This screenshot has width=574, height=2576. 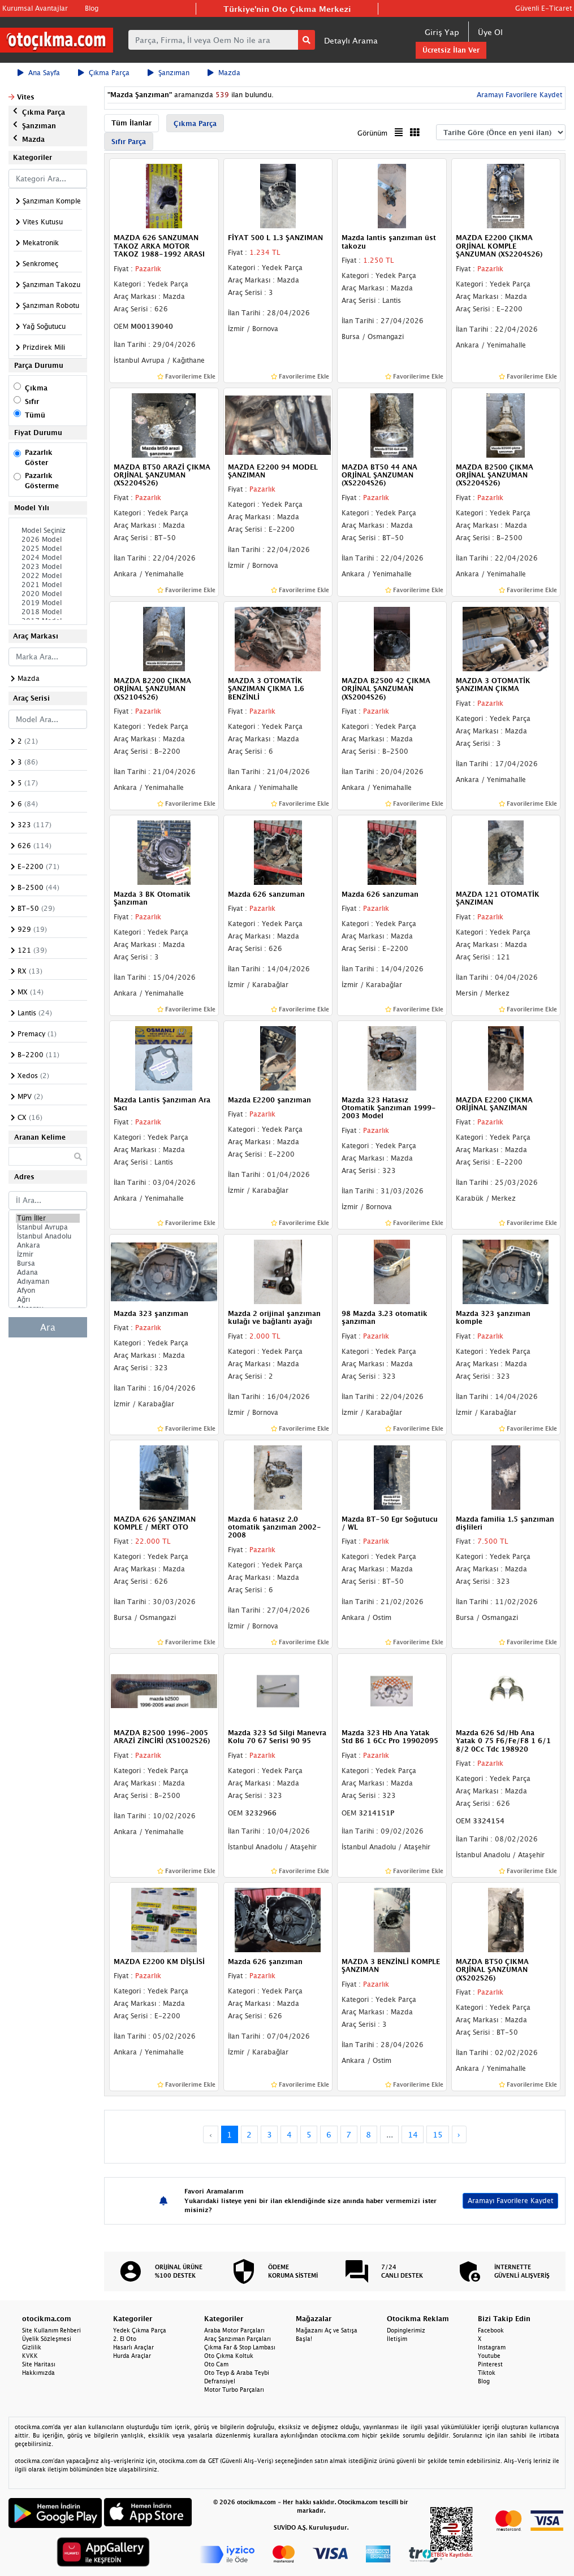 I want to click on İstanbul Avrupa, so click(x=48, y=1227).